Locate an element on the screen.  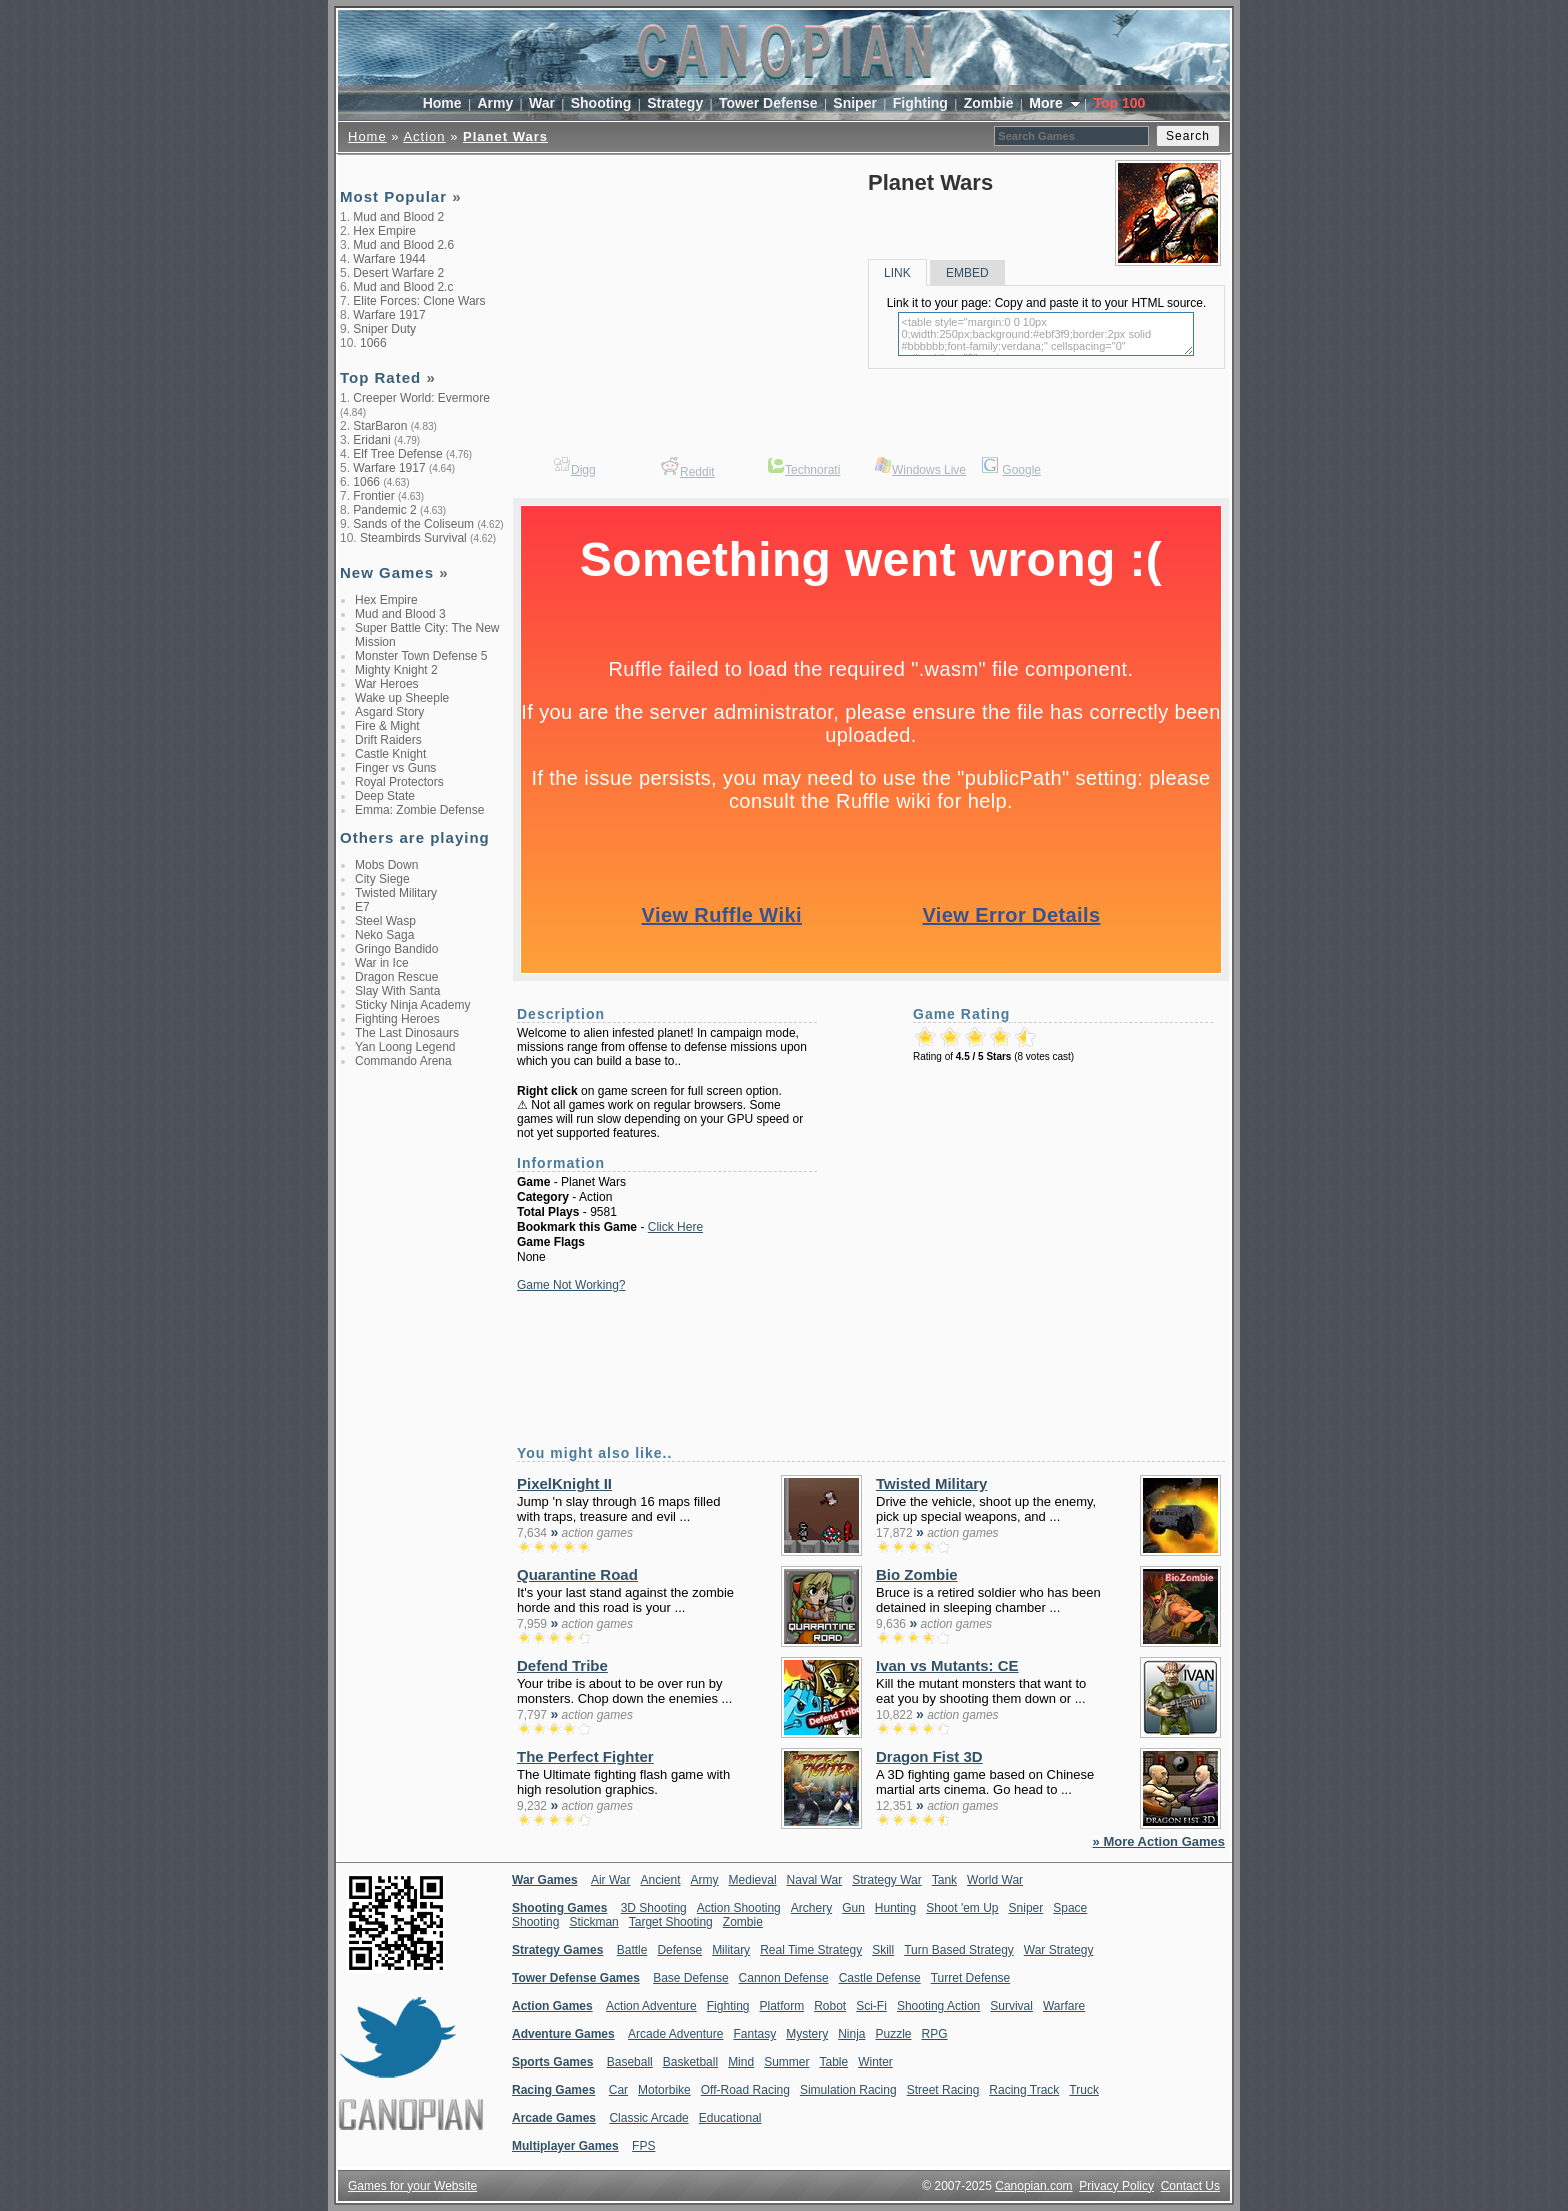
Mind is located at coordinates (741, 2062).